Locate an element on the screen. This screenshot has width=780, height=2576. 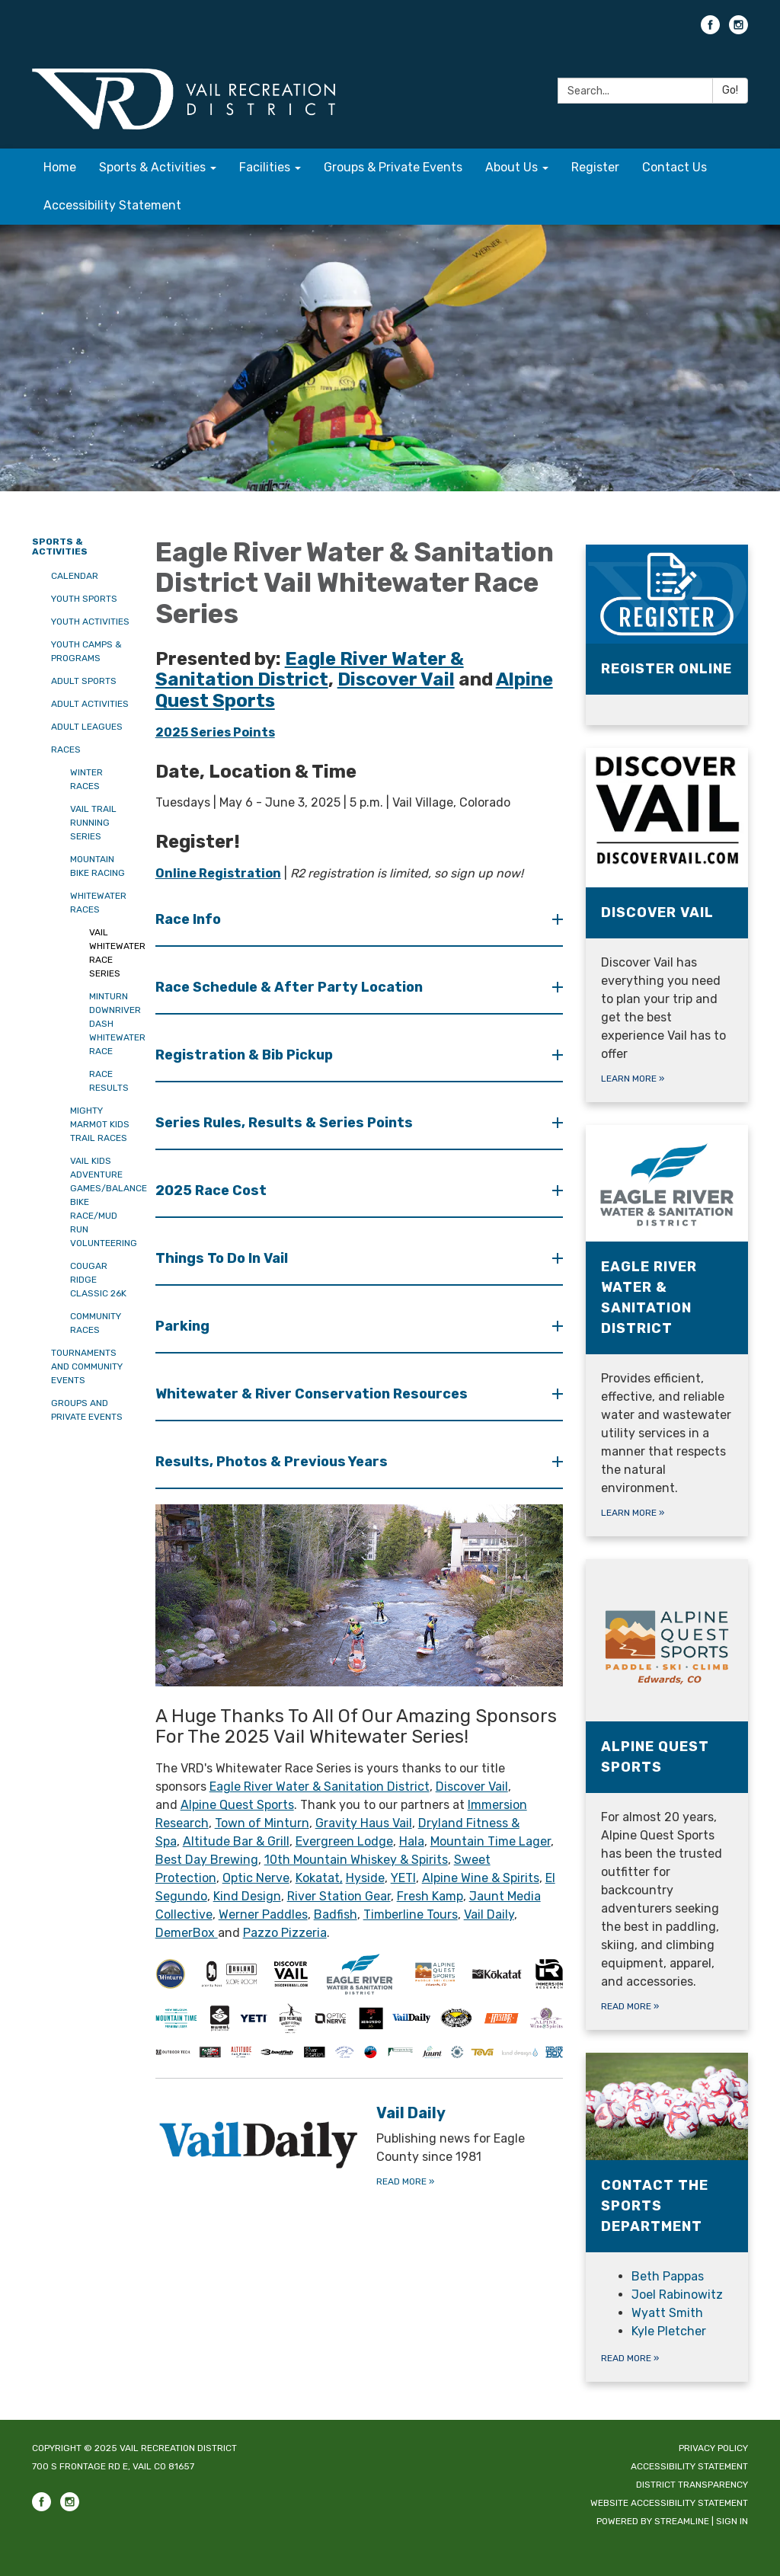
Best Day Brewing is located at coordinates (206, 1859).